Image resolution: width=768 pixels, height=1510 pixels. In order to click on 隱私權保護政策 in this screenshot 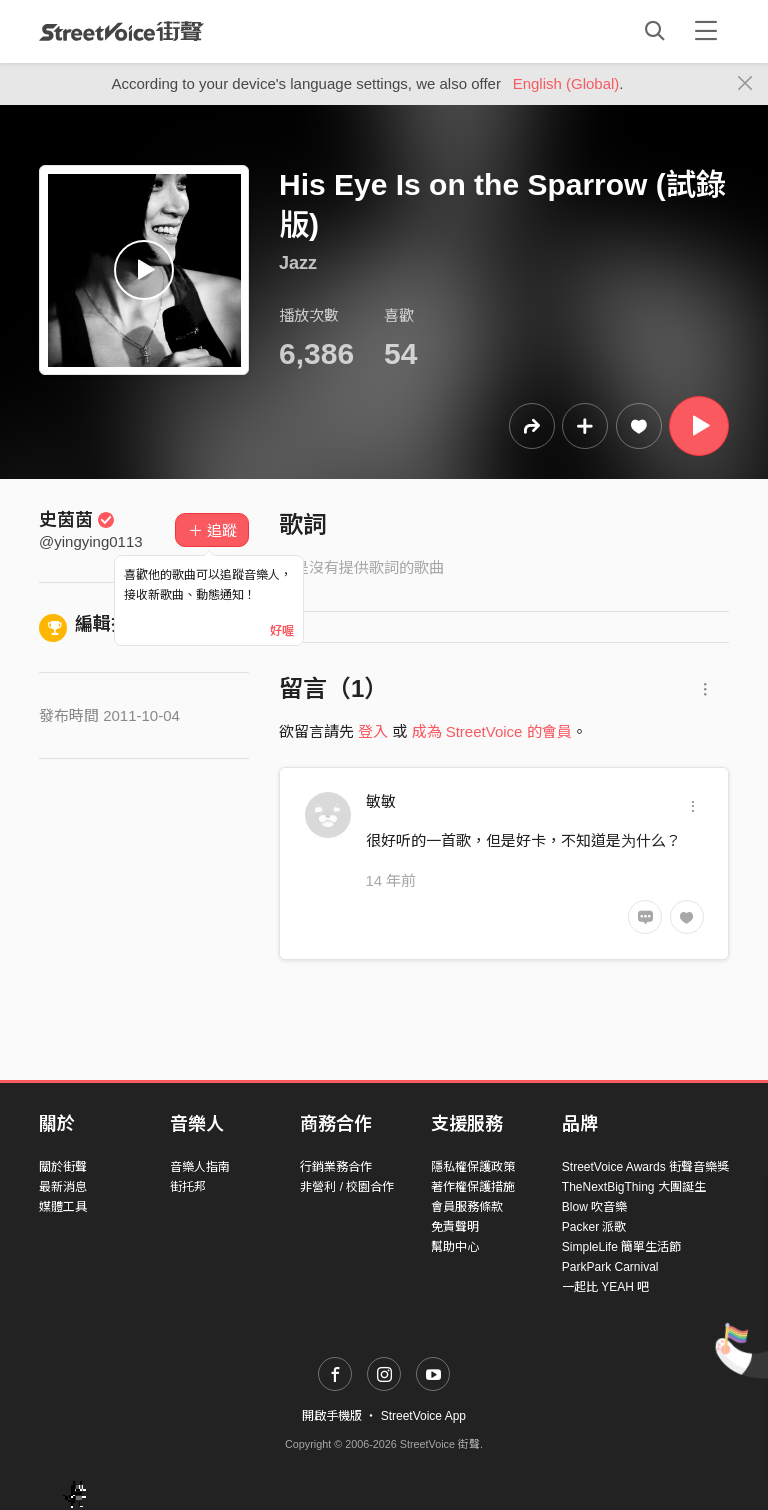, I will do `click(473, 1167)`.